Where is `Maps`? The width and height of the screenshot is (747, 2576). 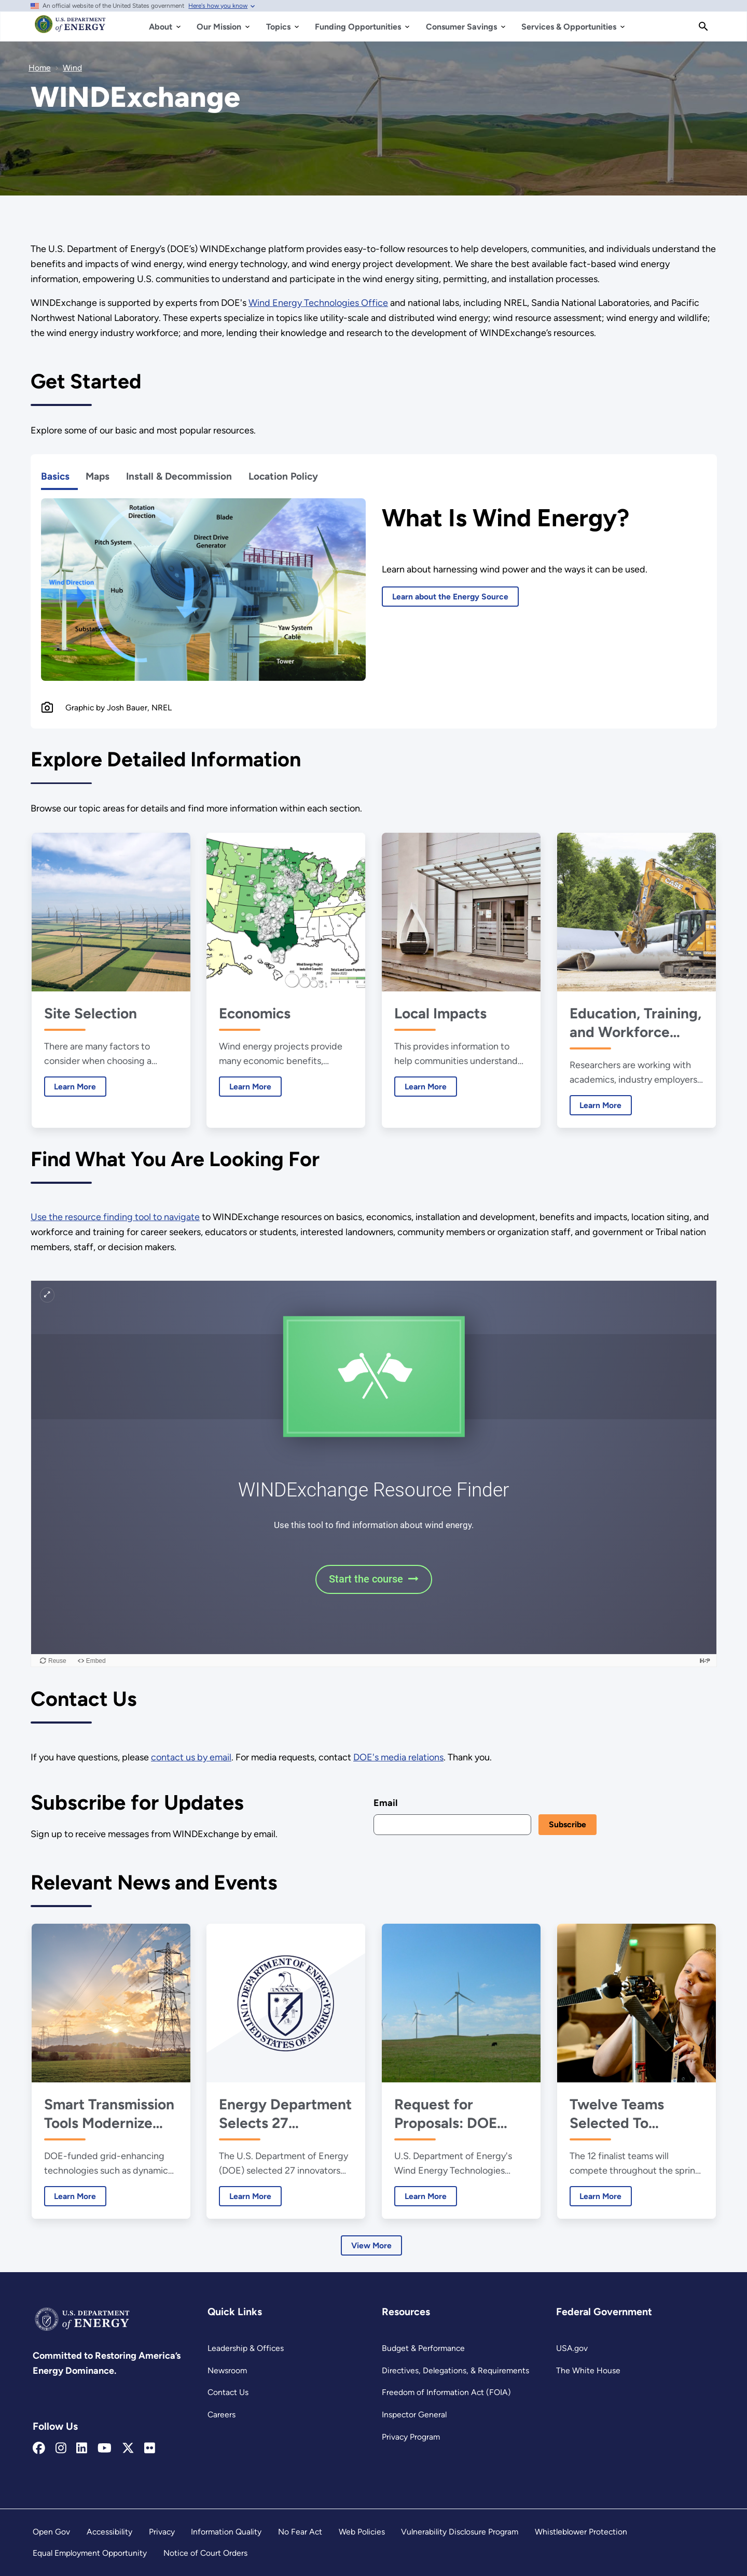 Maps is located at coordinates (97, 476).